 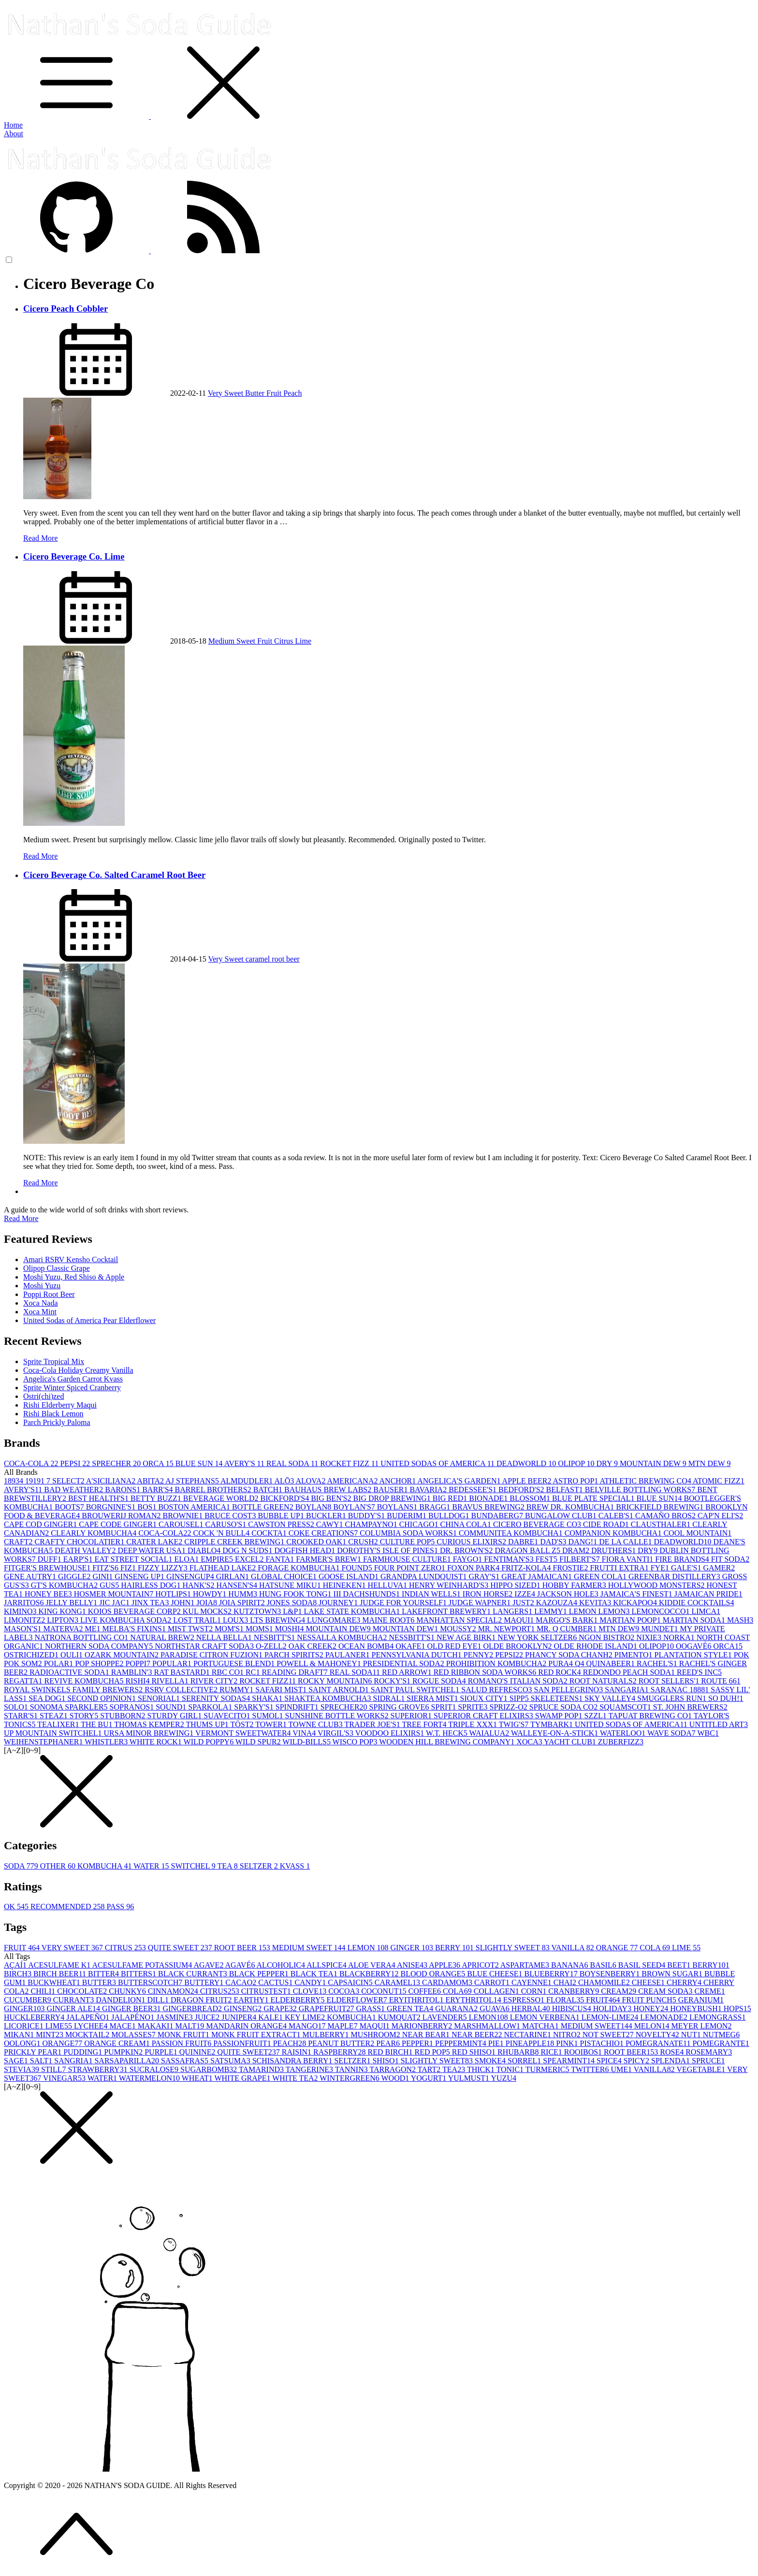 I want to click on CHINA COLA, so click(x=466, y=1524).